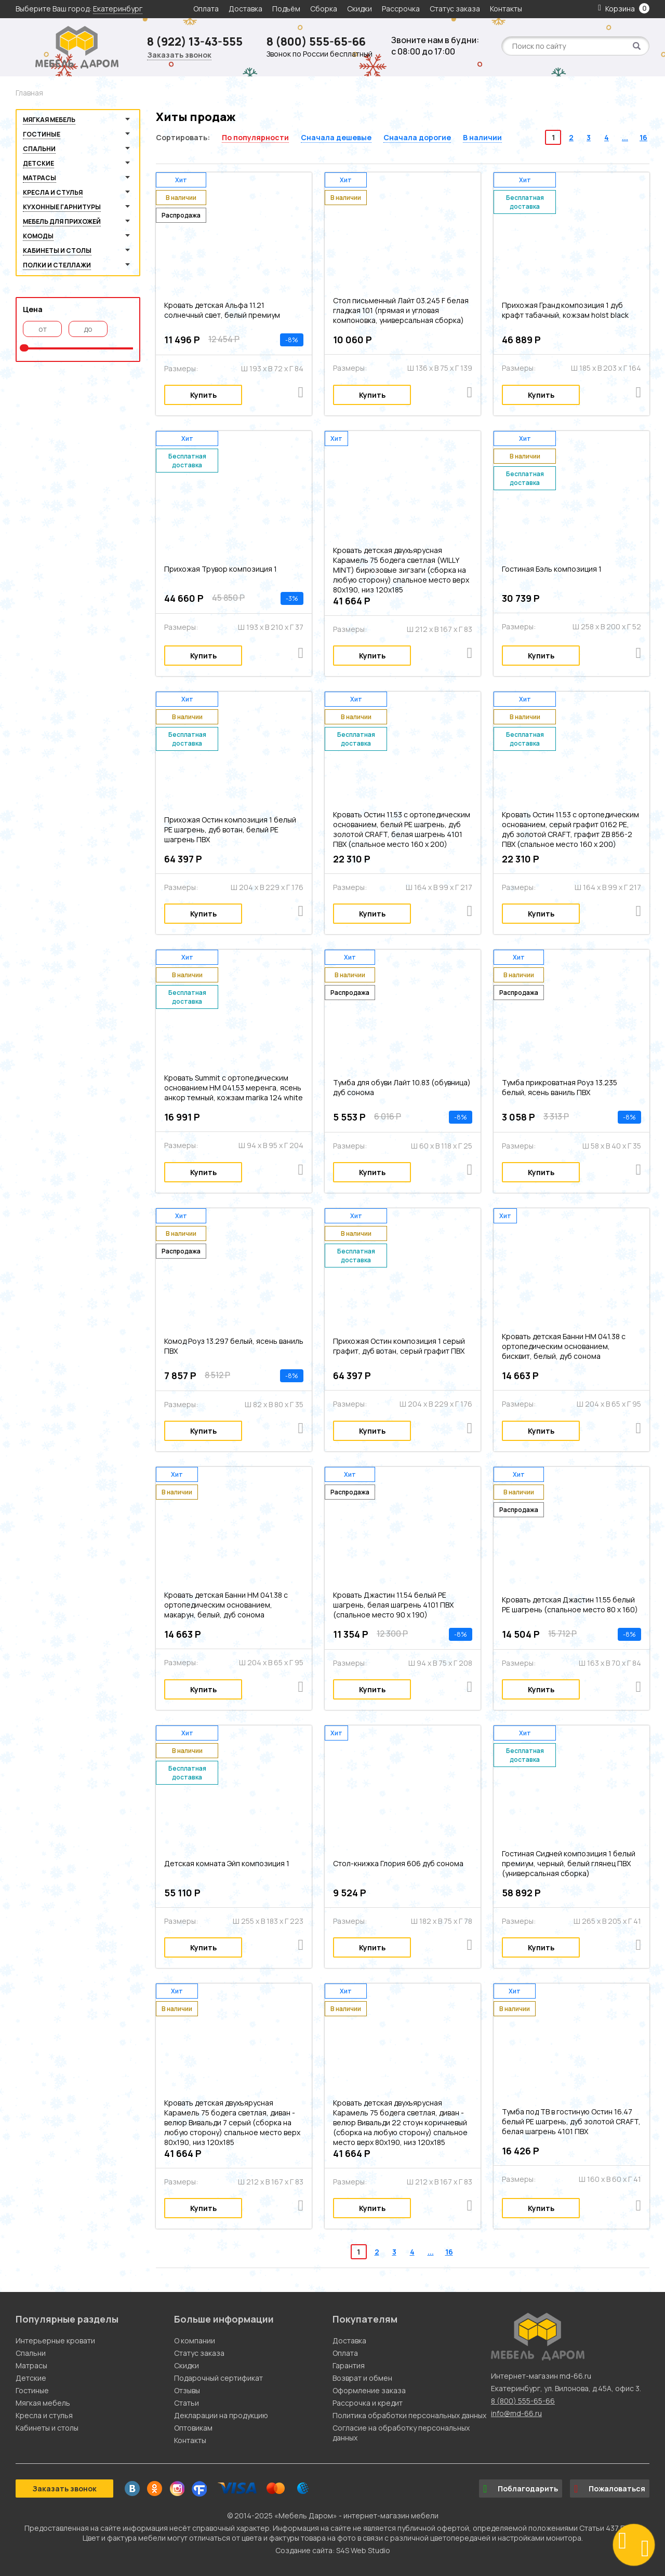  I want to click on Подарочный сертификат, so click(218, 2378).